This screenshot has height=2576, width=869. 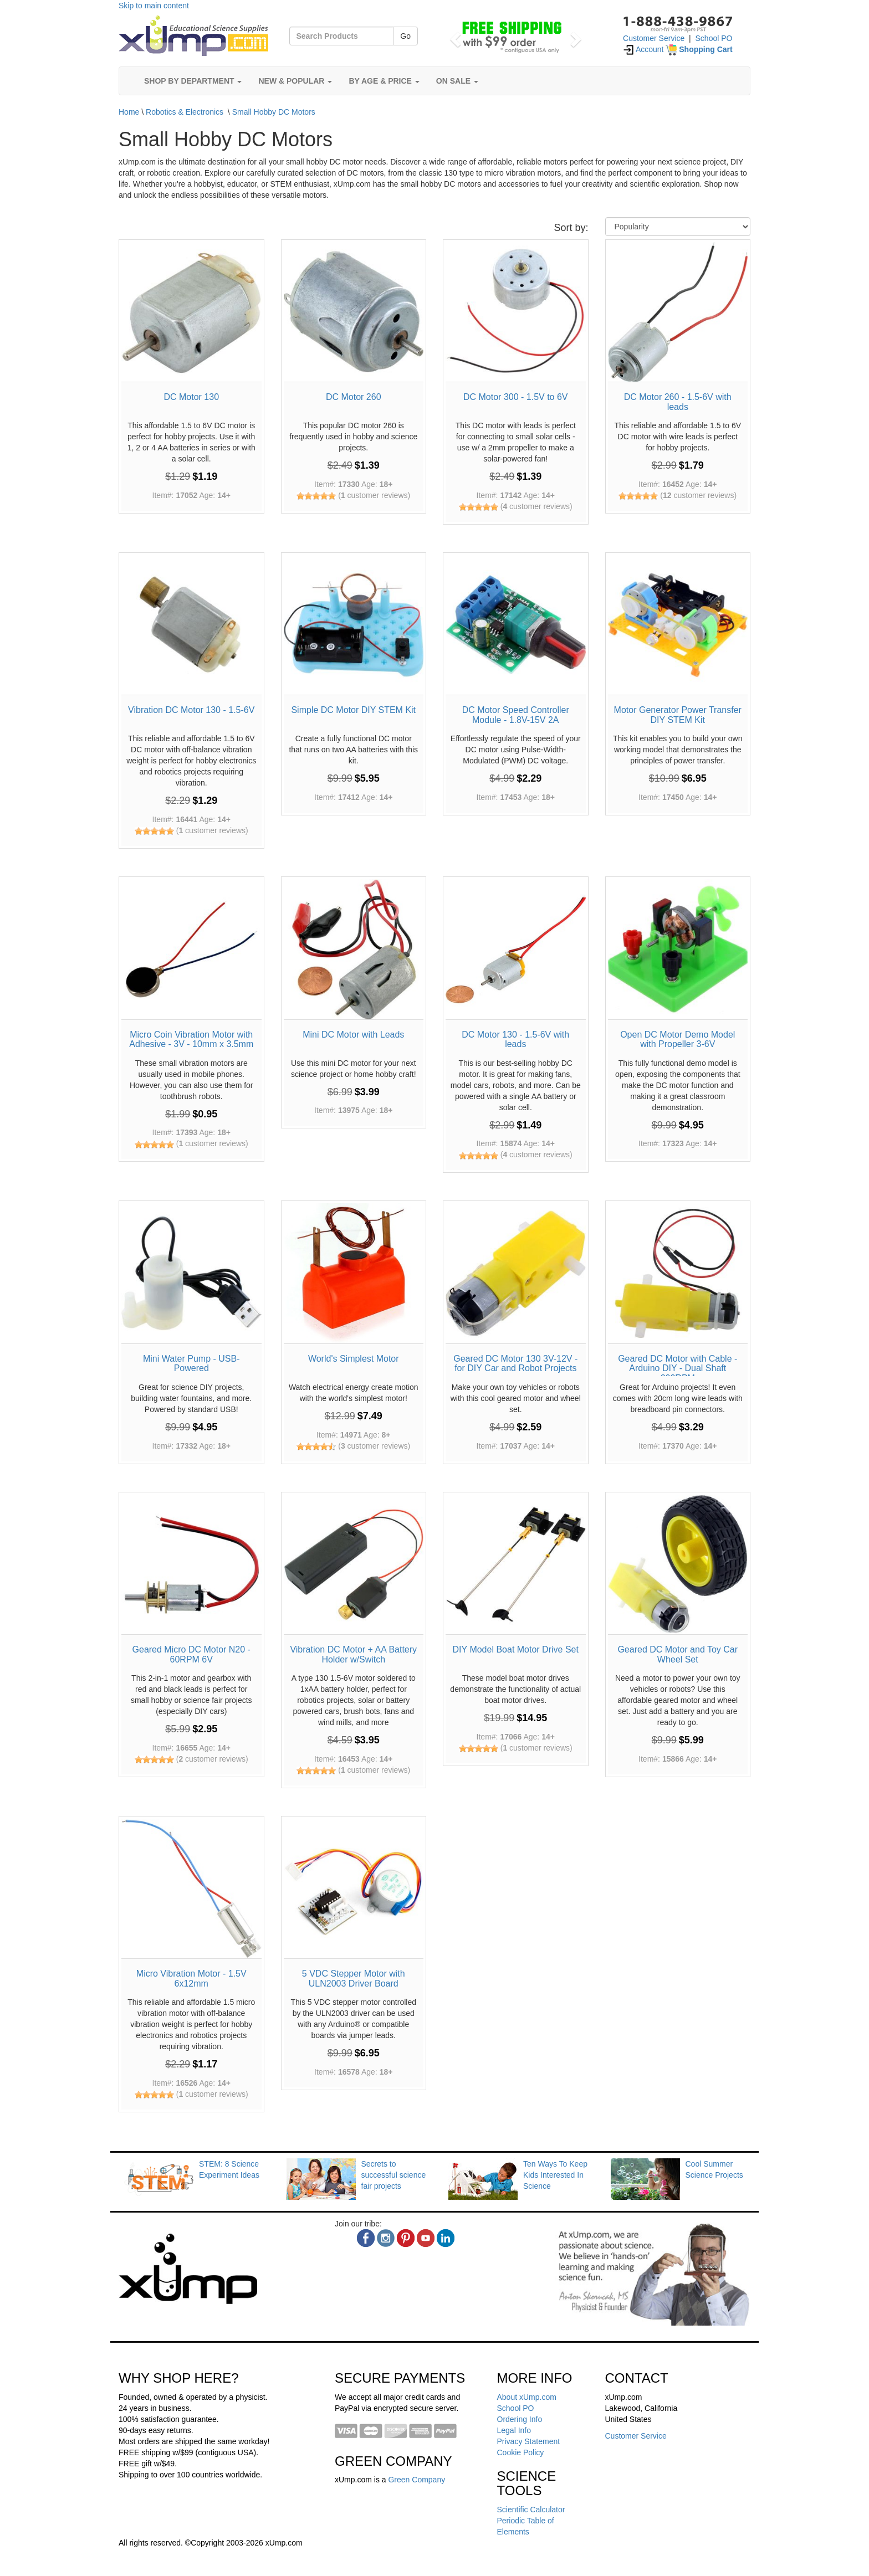 I want to click on [linkedin], so click(x=445, y=2238).